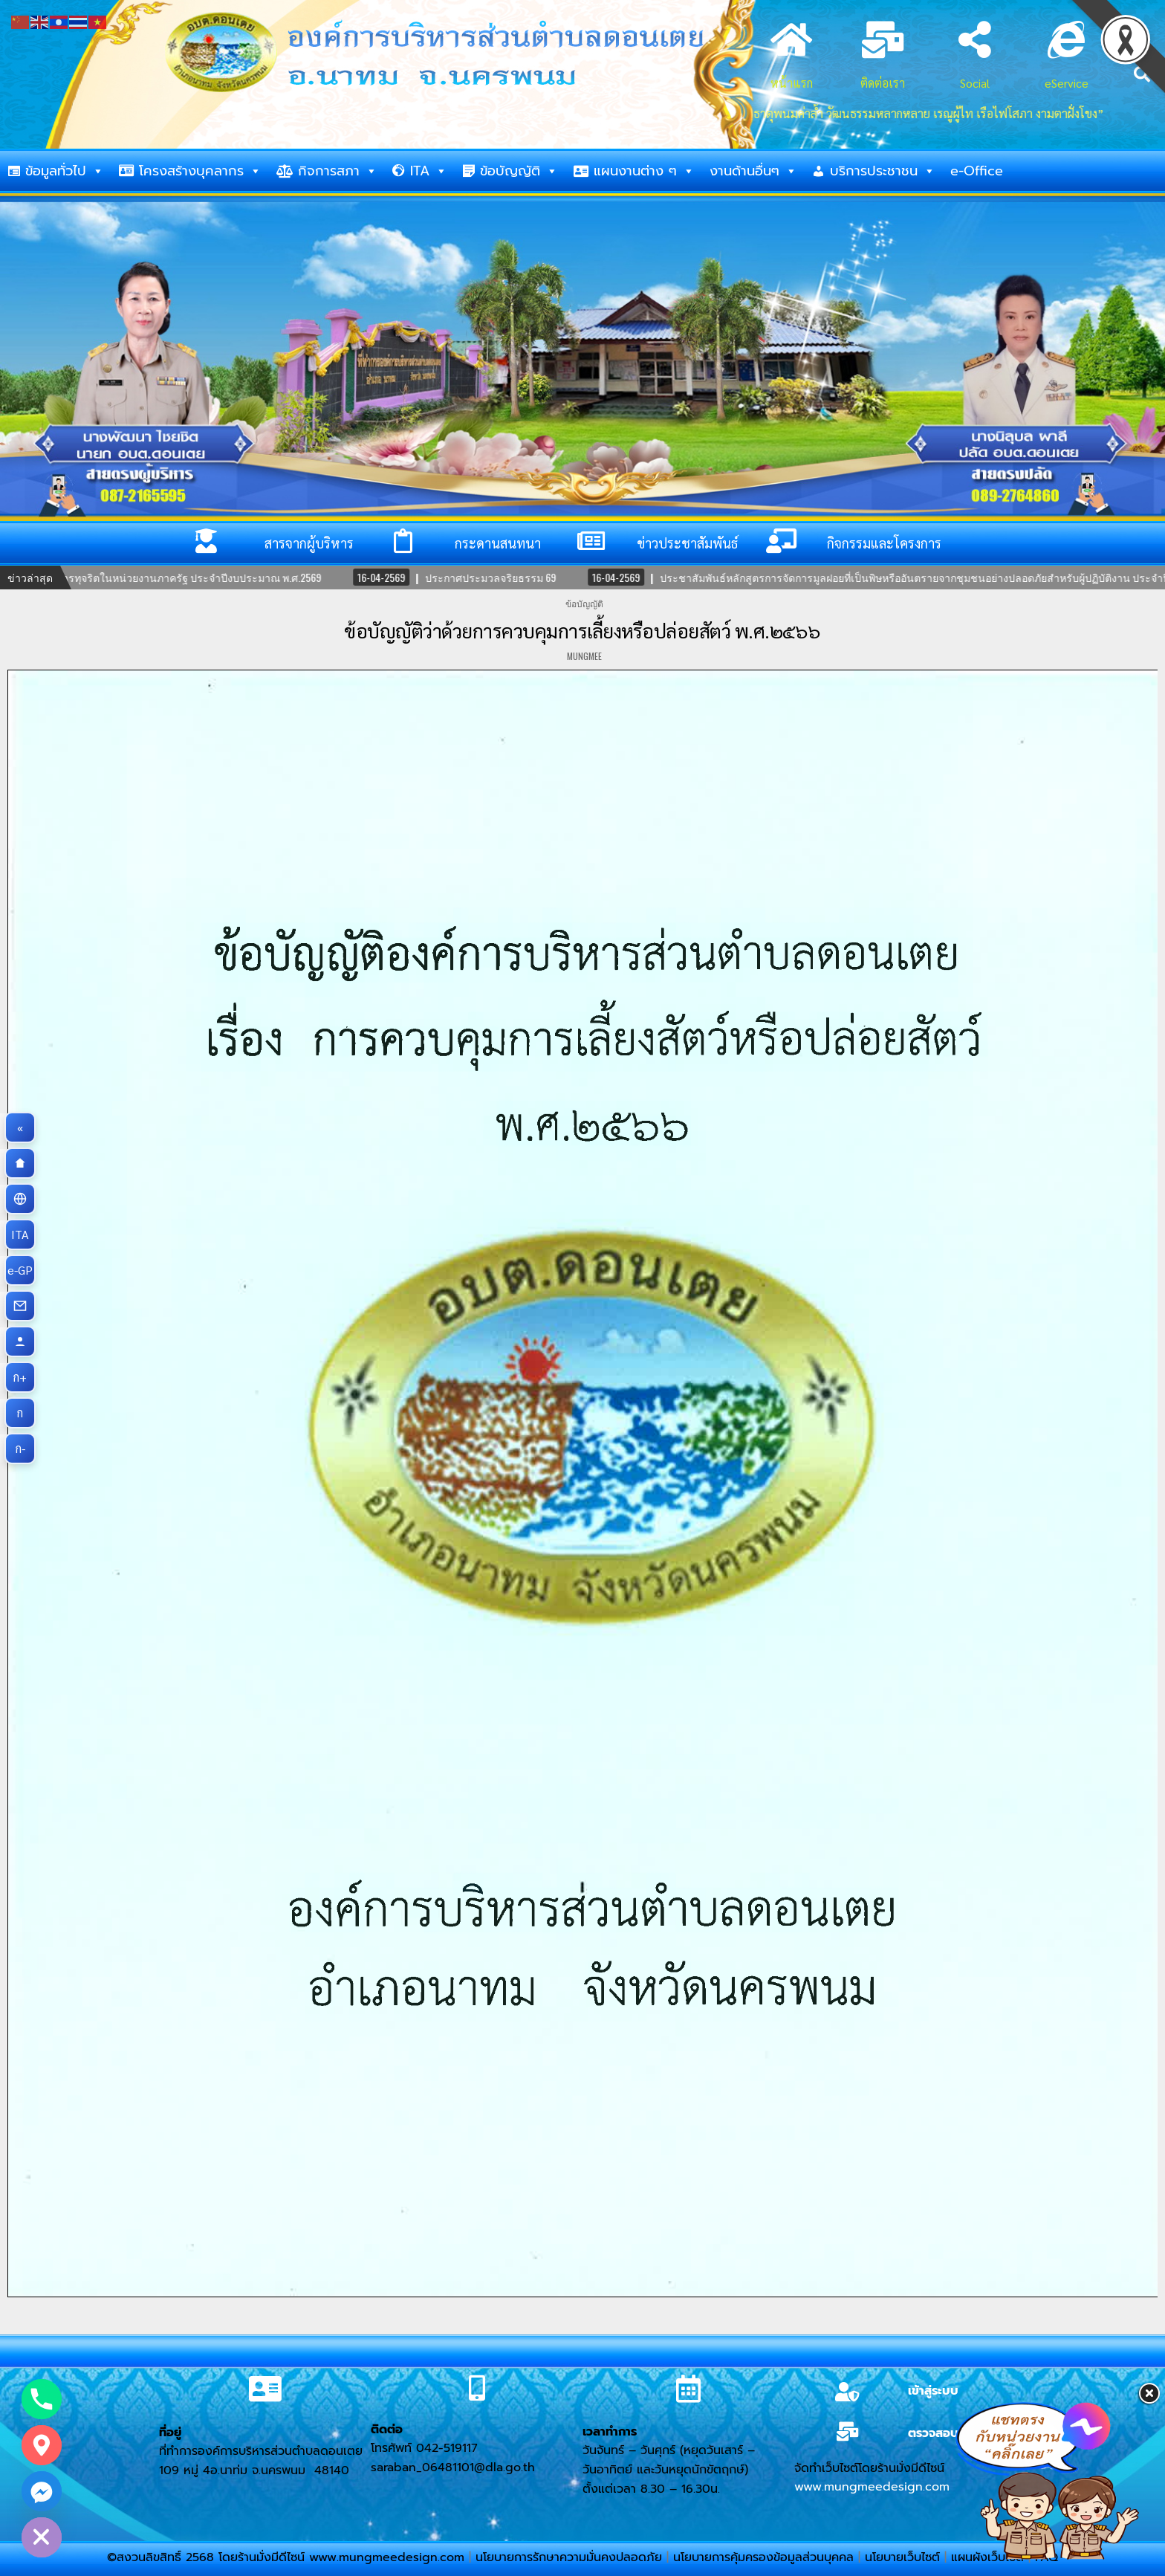  What do you see at coordinates (498, 542) in the screenshot?
I see `กระดานสนทนา` at bounding box center [498, 542].